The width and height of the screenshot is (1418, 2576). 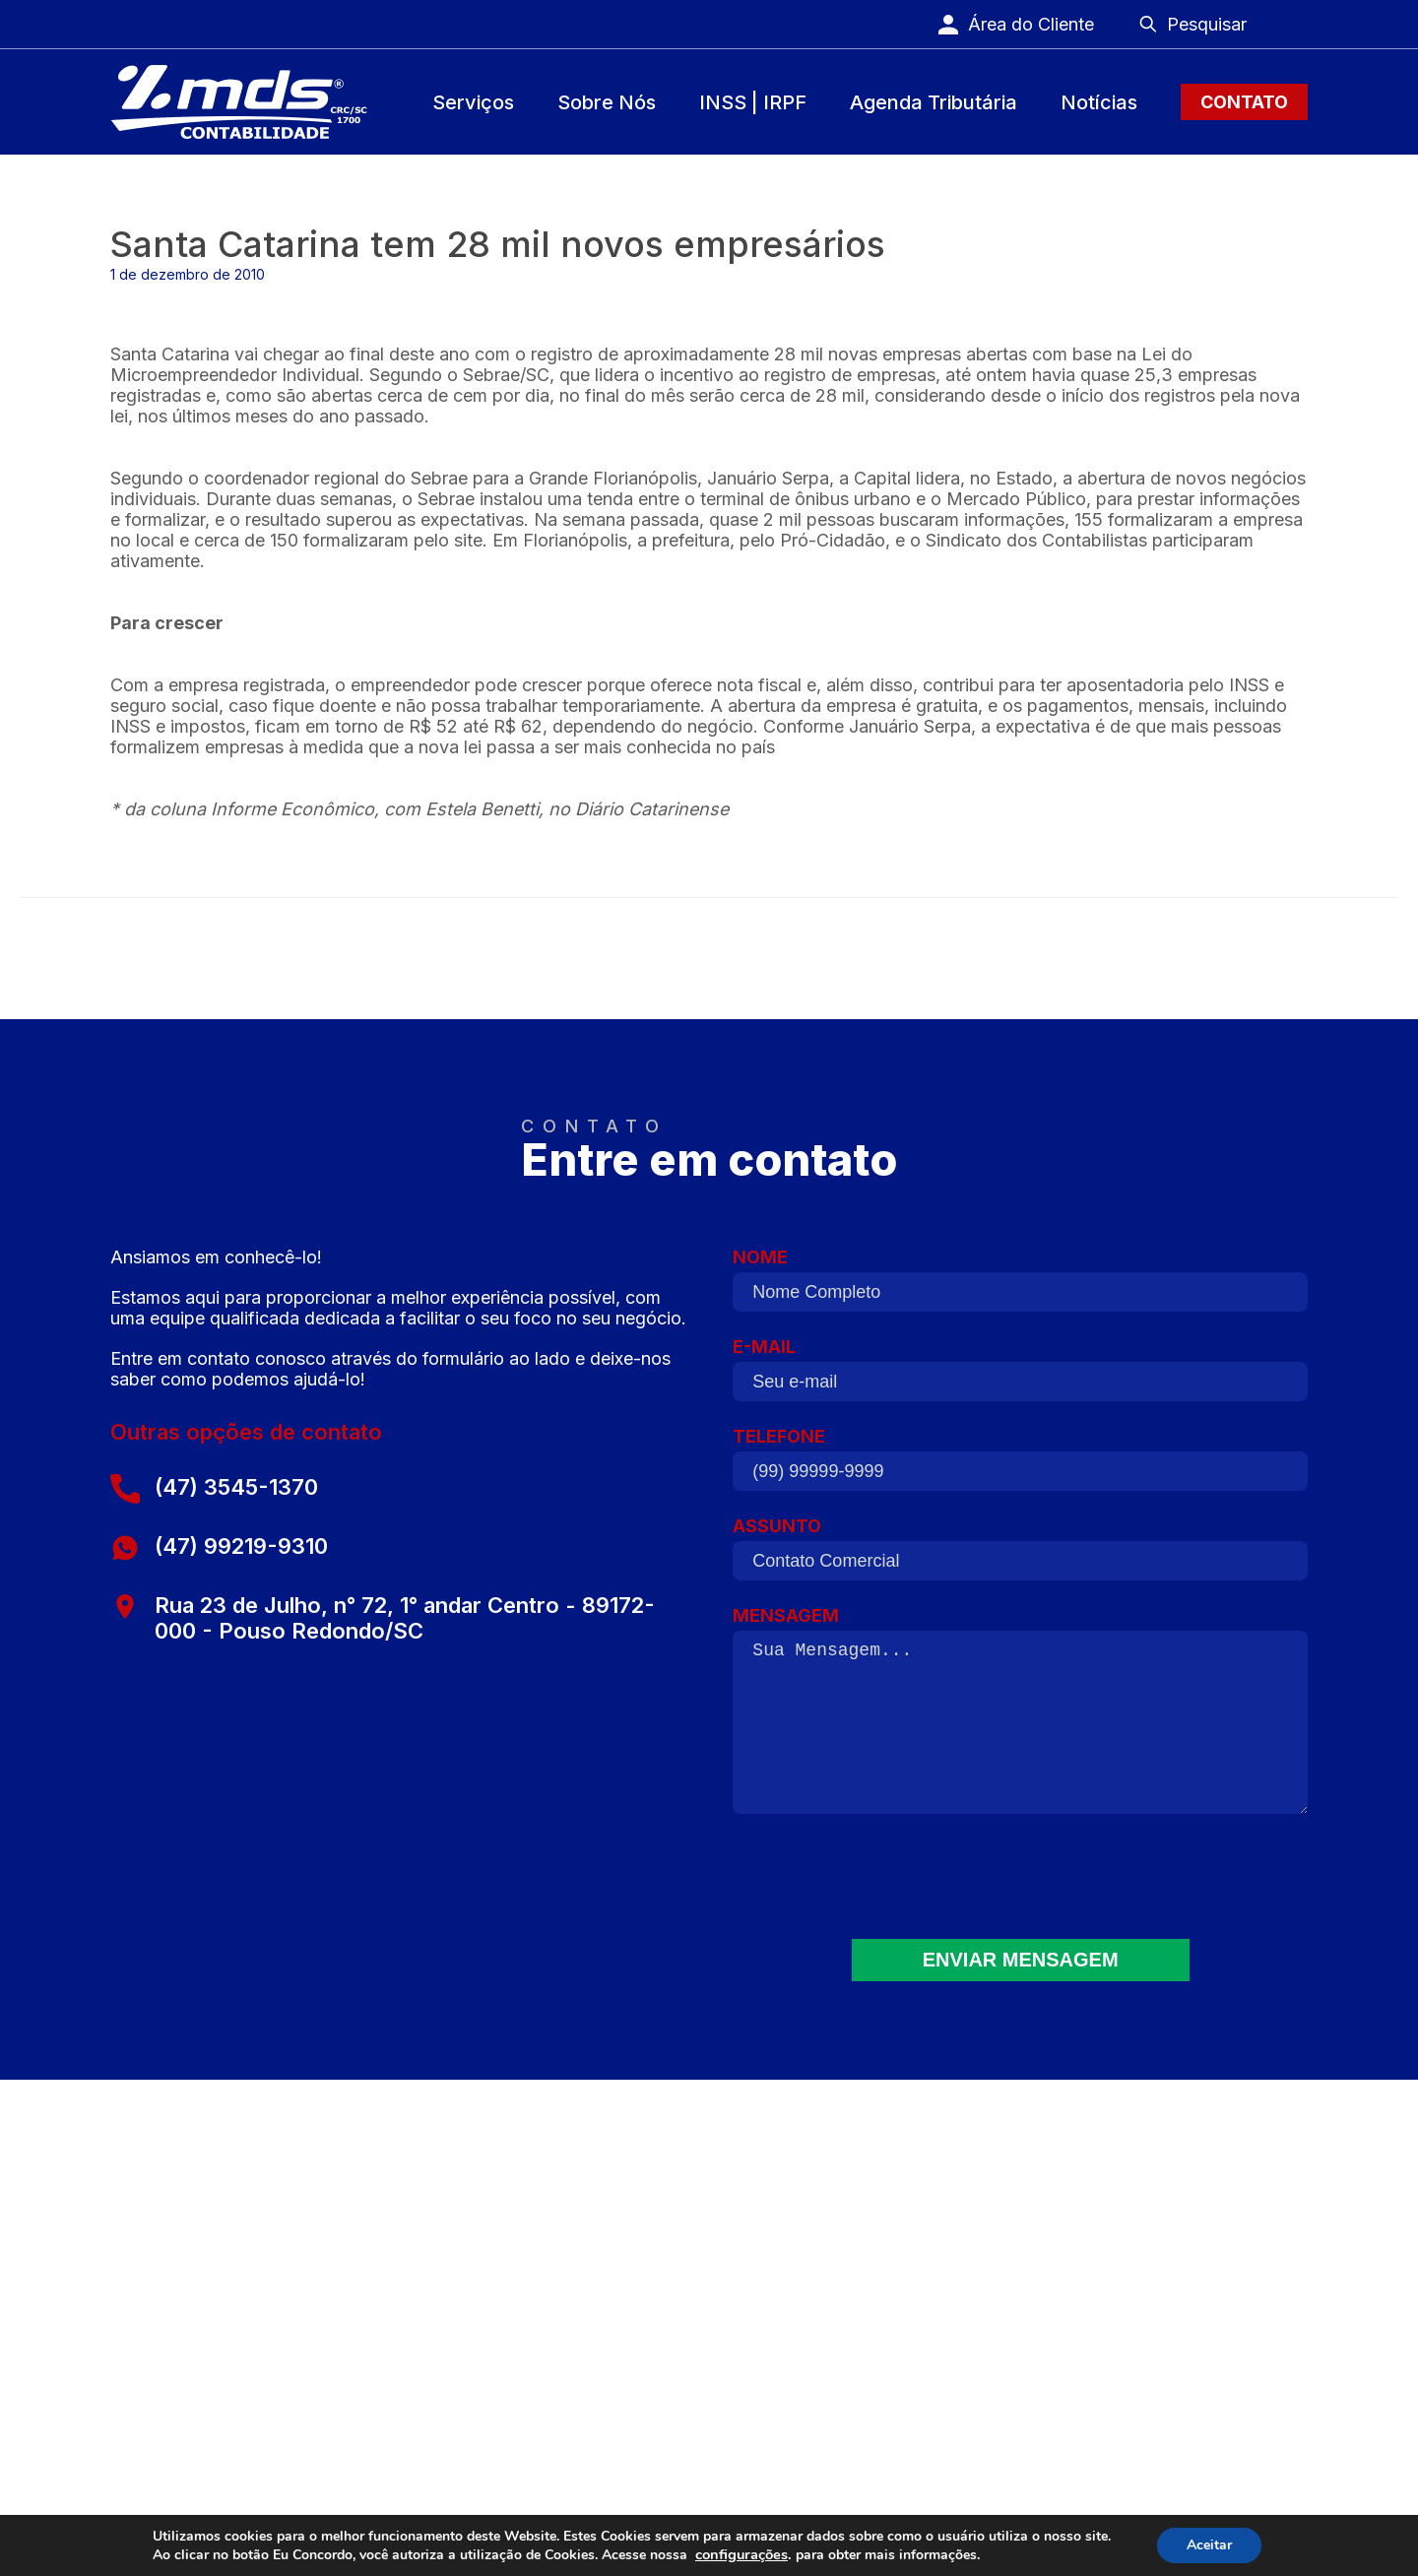 I want to click on INSS | IRPF, so click(x=752, y=102).